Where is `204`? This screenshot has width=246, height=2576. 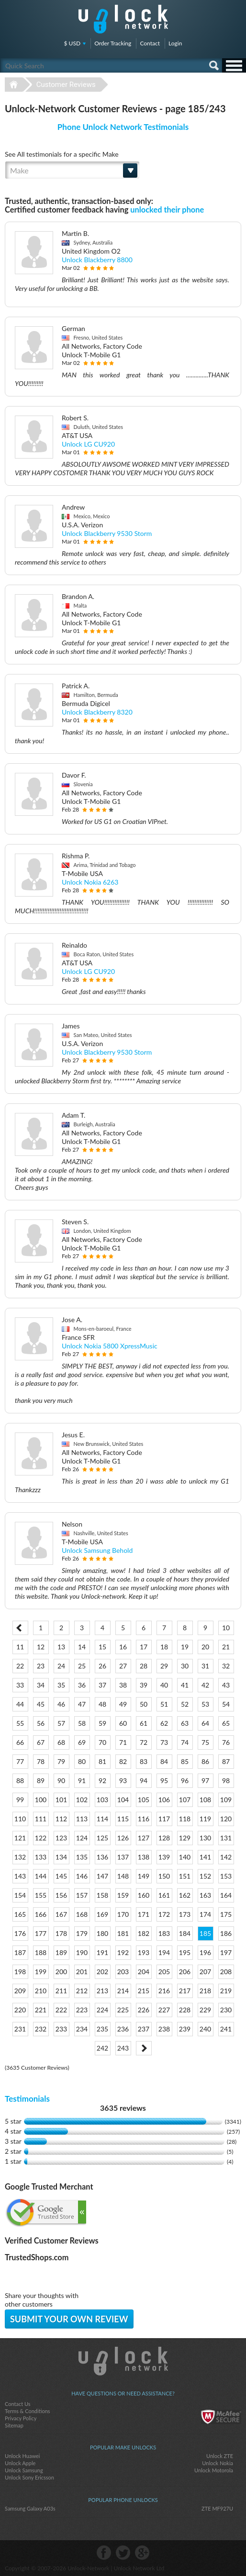
204 is located at coordinates (143, 1971).